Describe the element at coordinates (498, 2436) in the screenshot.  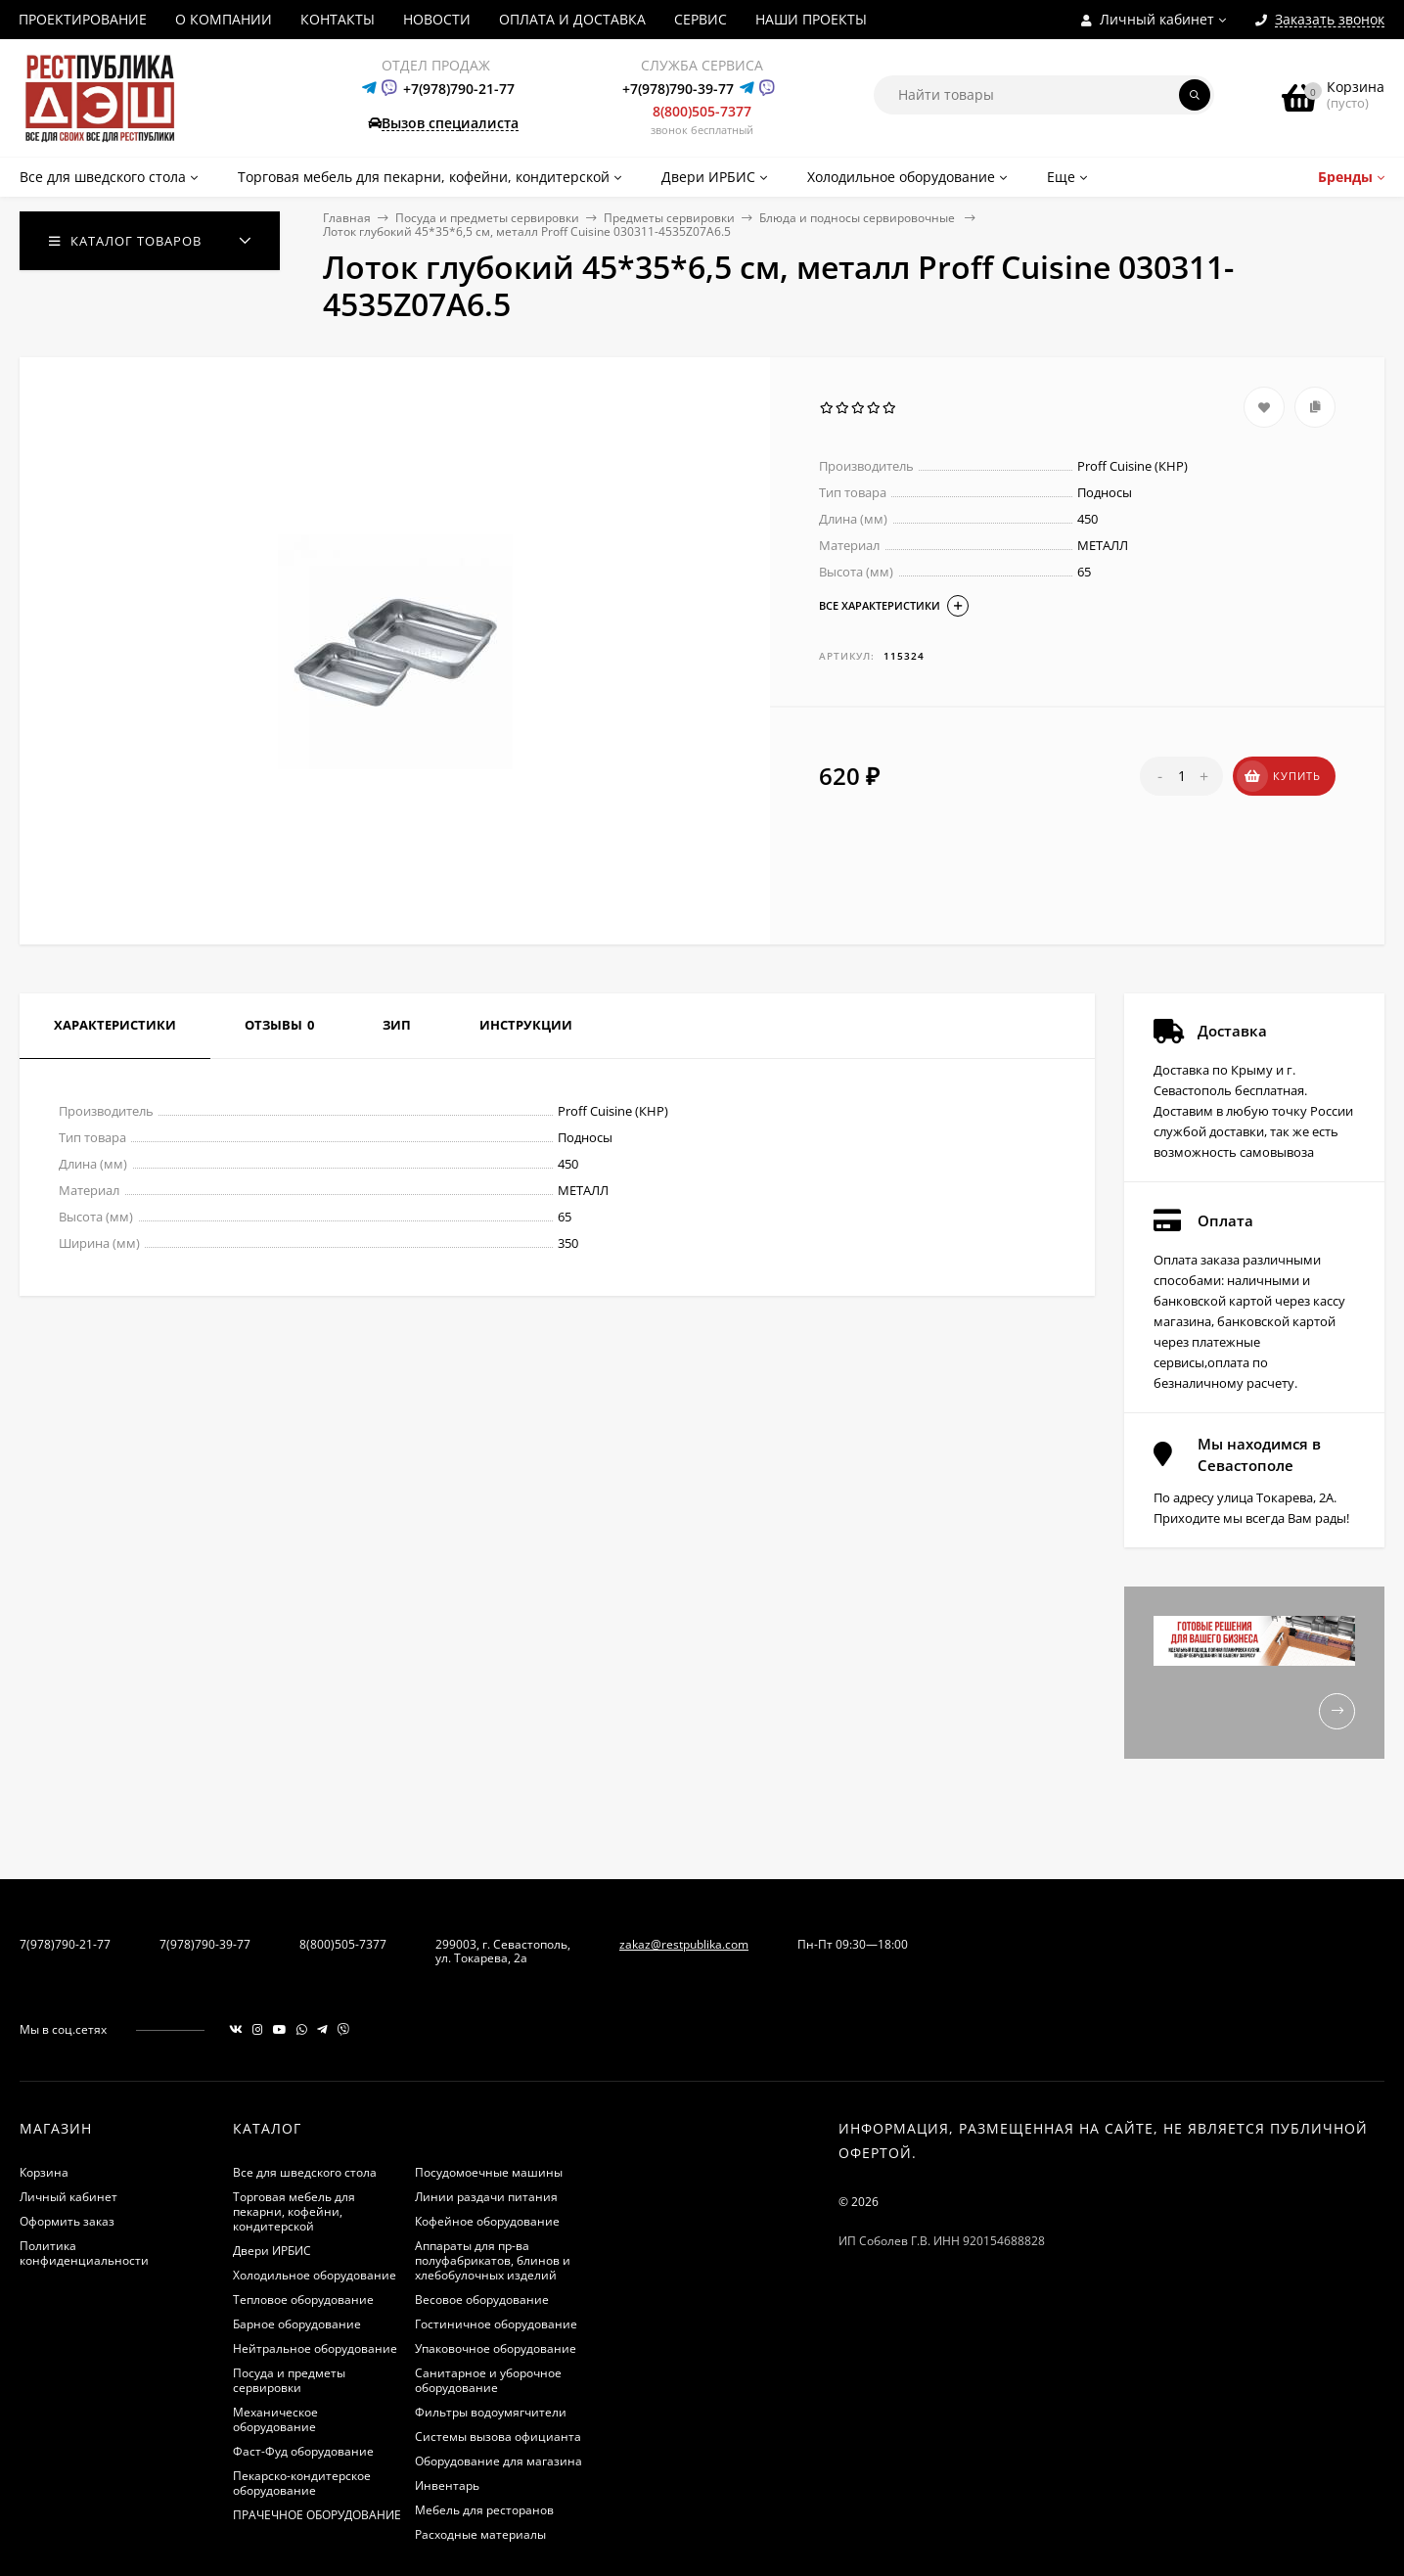
I see `Системы вызова официанта` at that location.